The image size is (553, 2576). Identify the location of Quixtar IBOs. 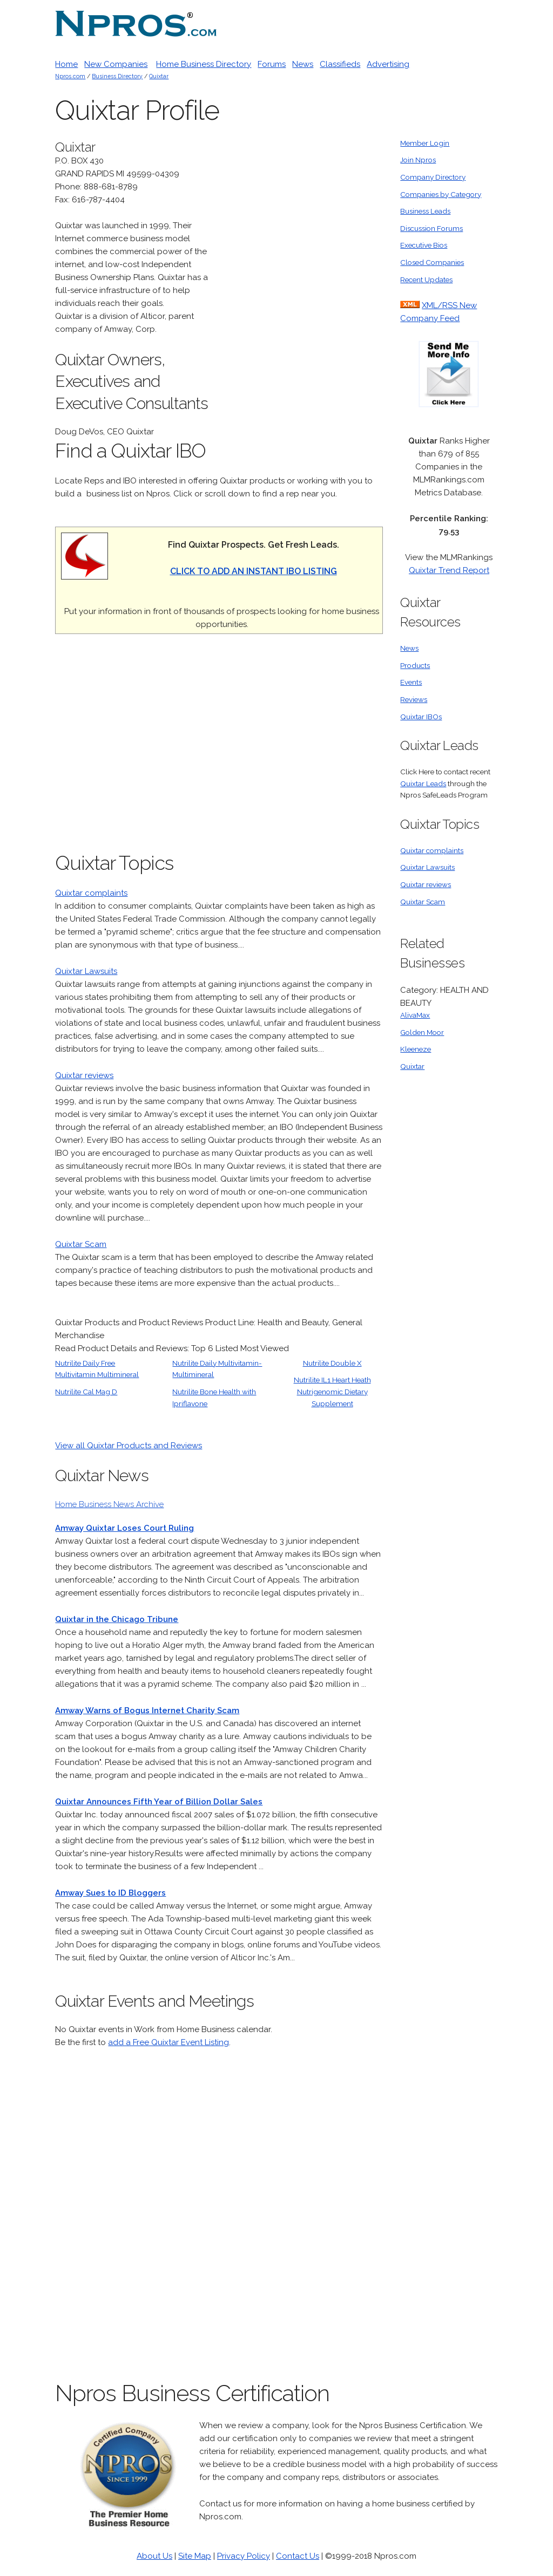
(421, 716).